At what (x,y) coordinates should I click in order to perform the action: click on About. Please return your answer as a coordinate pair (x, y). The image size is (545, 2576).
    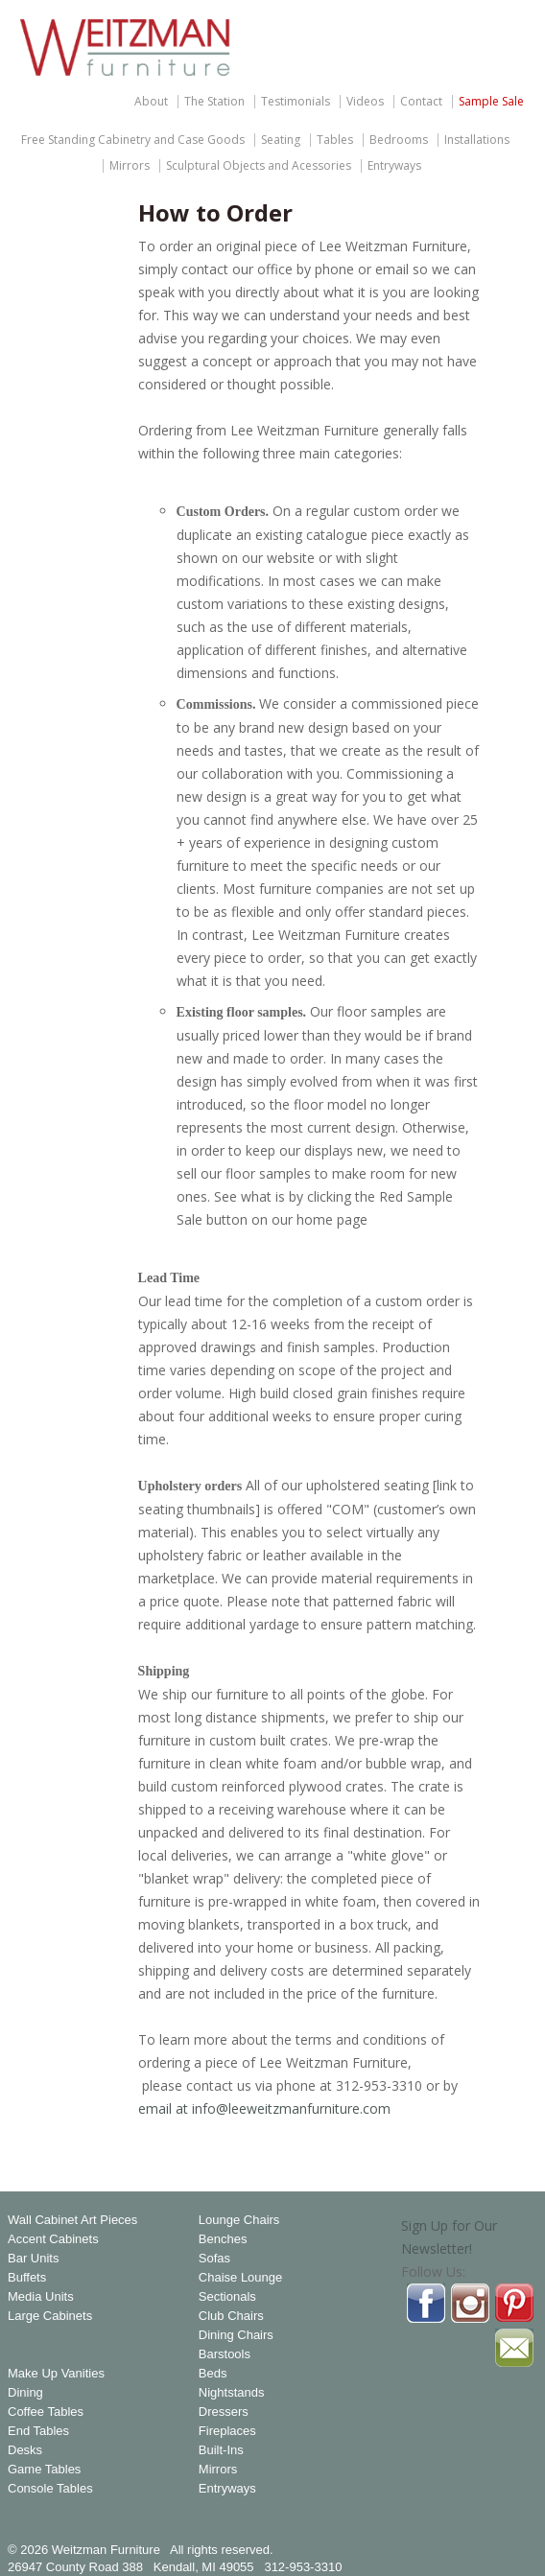
    Looking at the image, I should click on (151, 101).